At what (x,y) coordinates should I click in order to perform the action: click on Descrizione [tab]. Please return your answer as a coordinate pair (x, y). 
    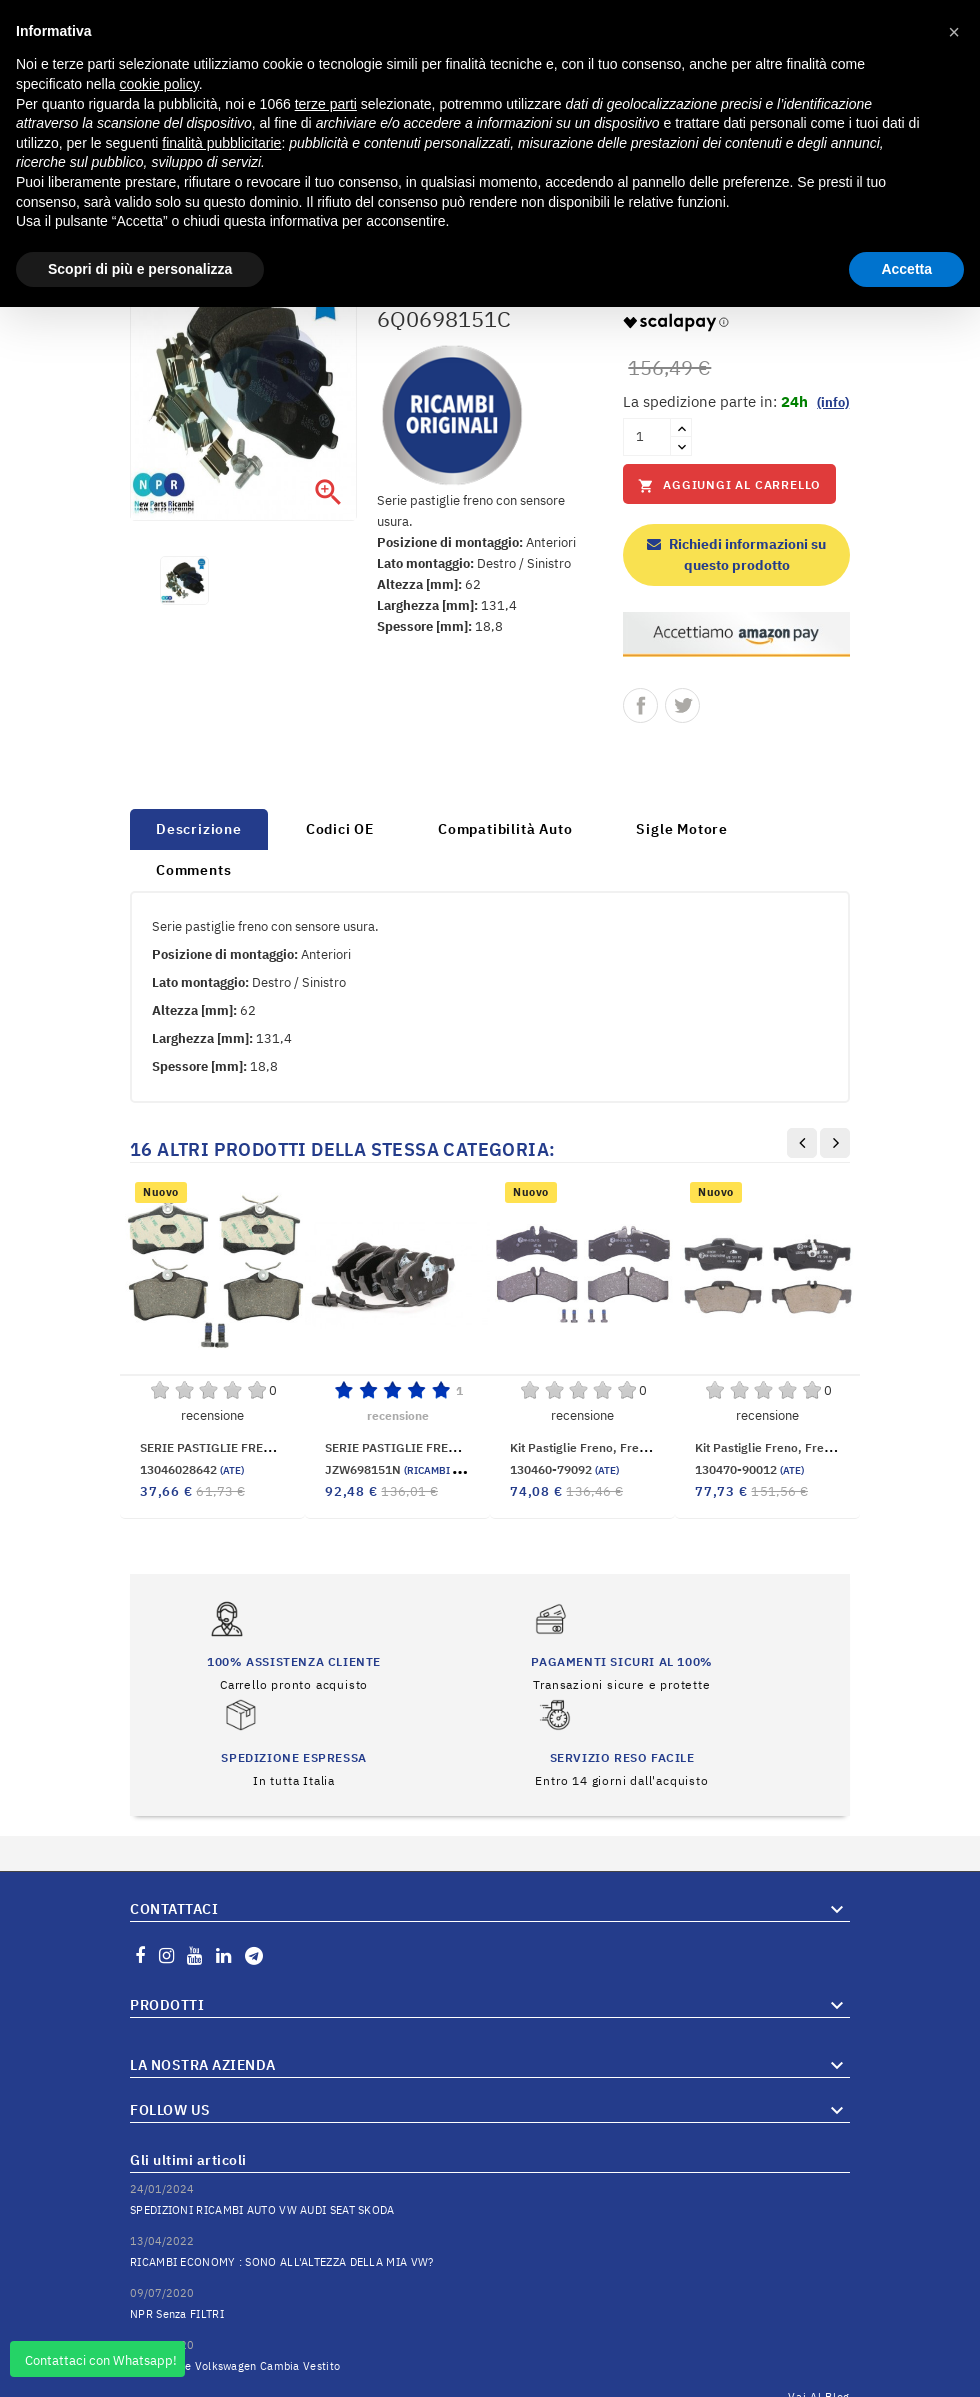
    Looking at the image, I should click on (199, 829).